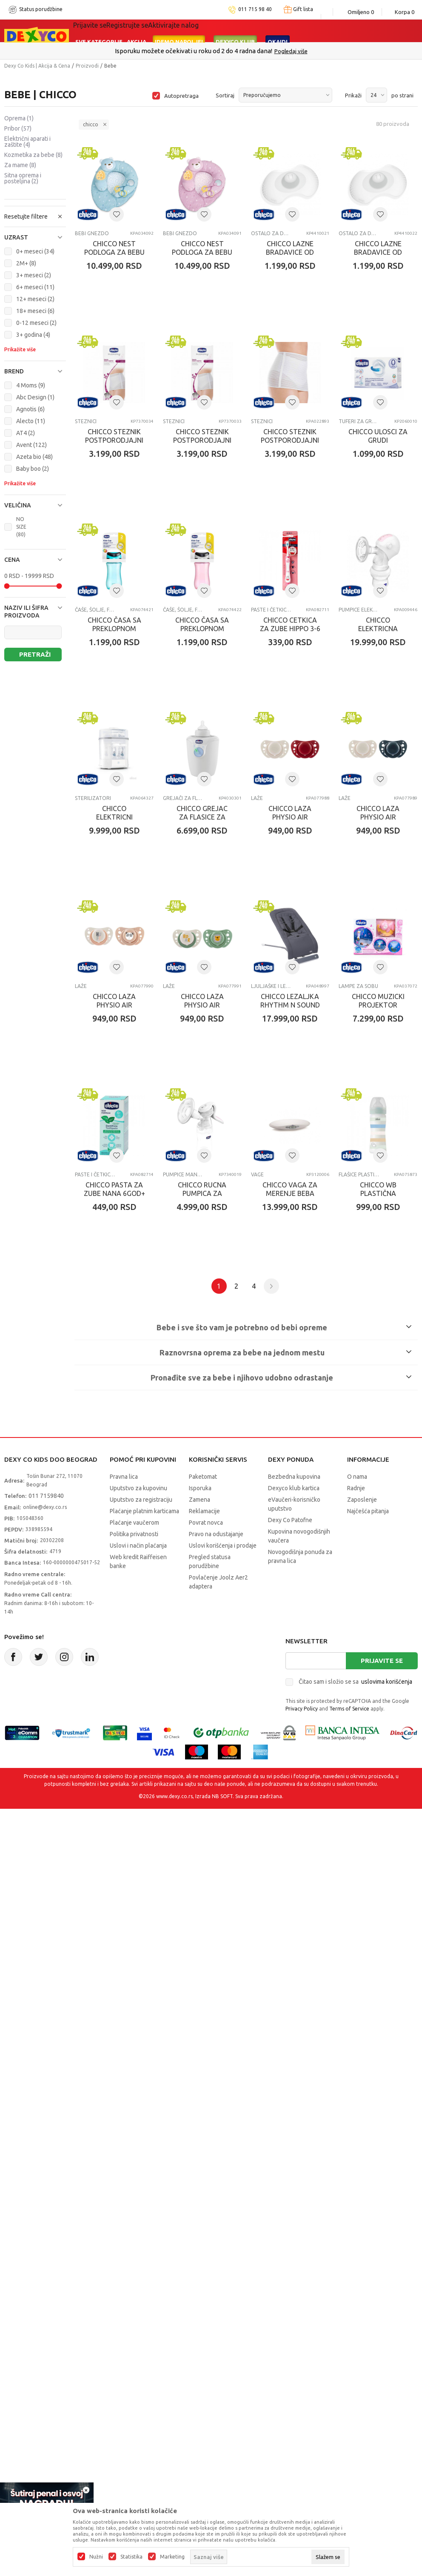 This screenshot has width=422, height=2576. What do you see at coordinates (95, 1637) in the screenshot?
I see `Pumpice manuelne` at bounding box center [95, 1637].